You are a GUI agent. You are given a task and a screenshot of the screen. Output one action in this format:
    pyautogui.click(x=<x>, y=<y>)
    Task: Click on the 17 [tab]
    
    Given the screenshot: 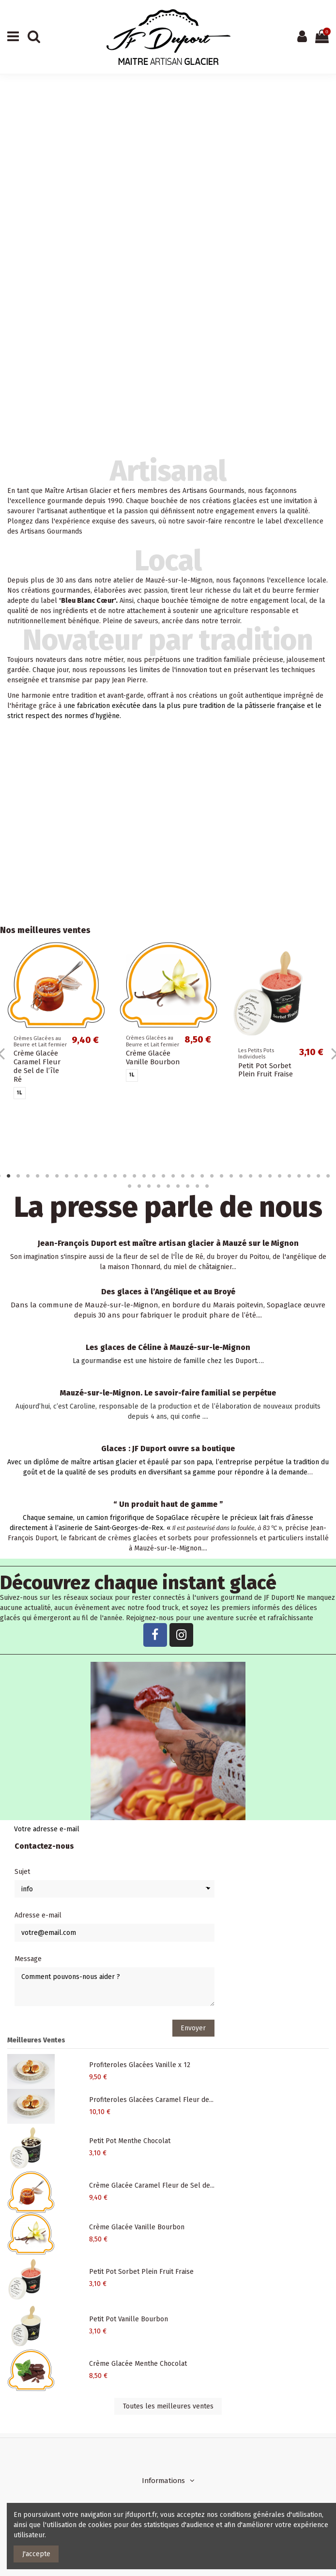 What is the action you would take?
    pyautogui.click(x=153, y=1176)
    